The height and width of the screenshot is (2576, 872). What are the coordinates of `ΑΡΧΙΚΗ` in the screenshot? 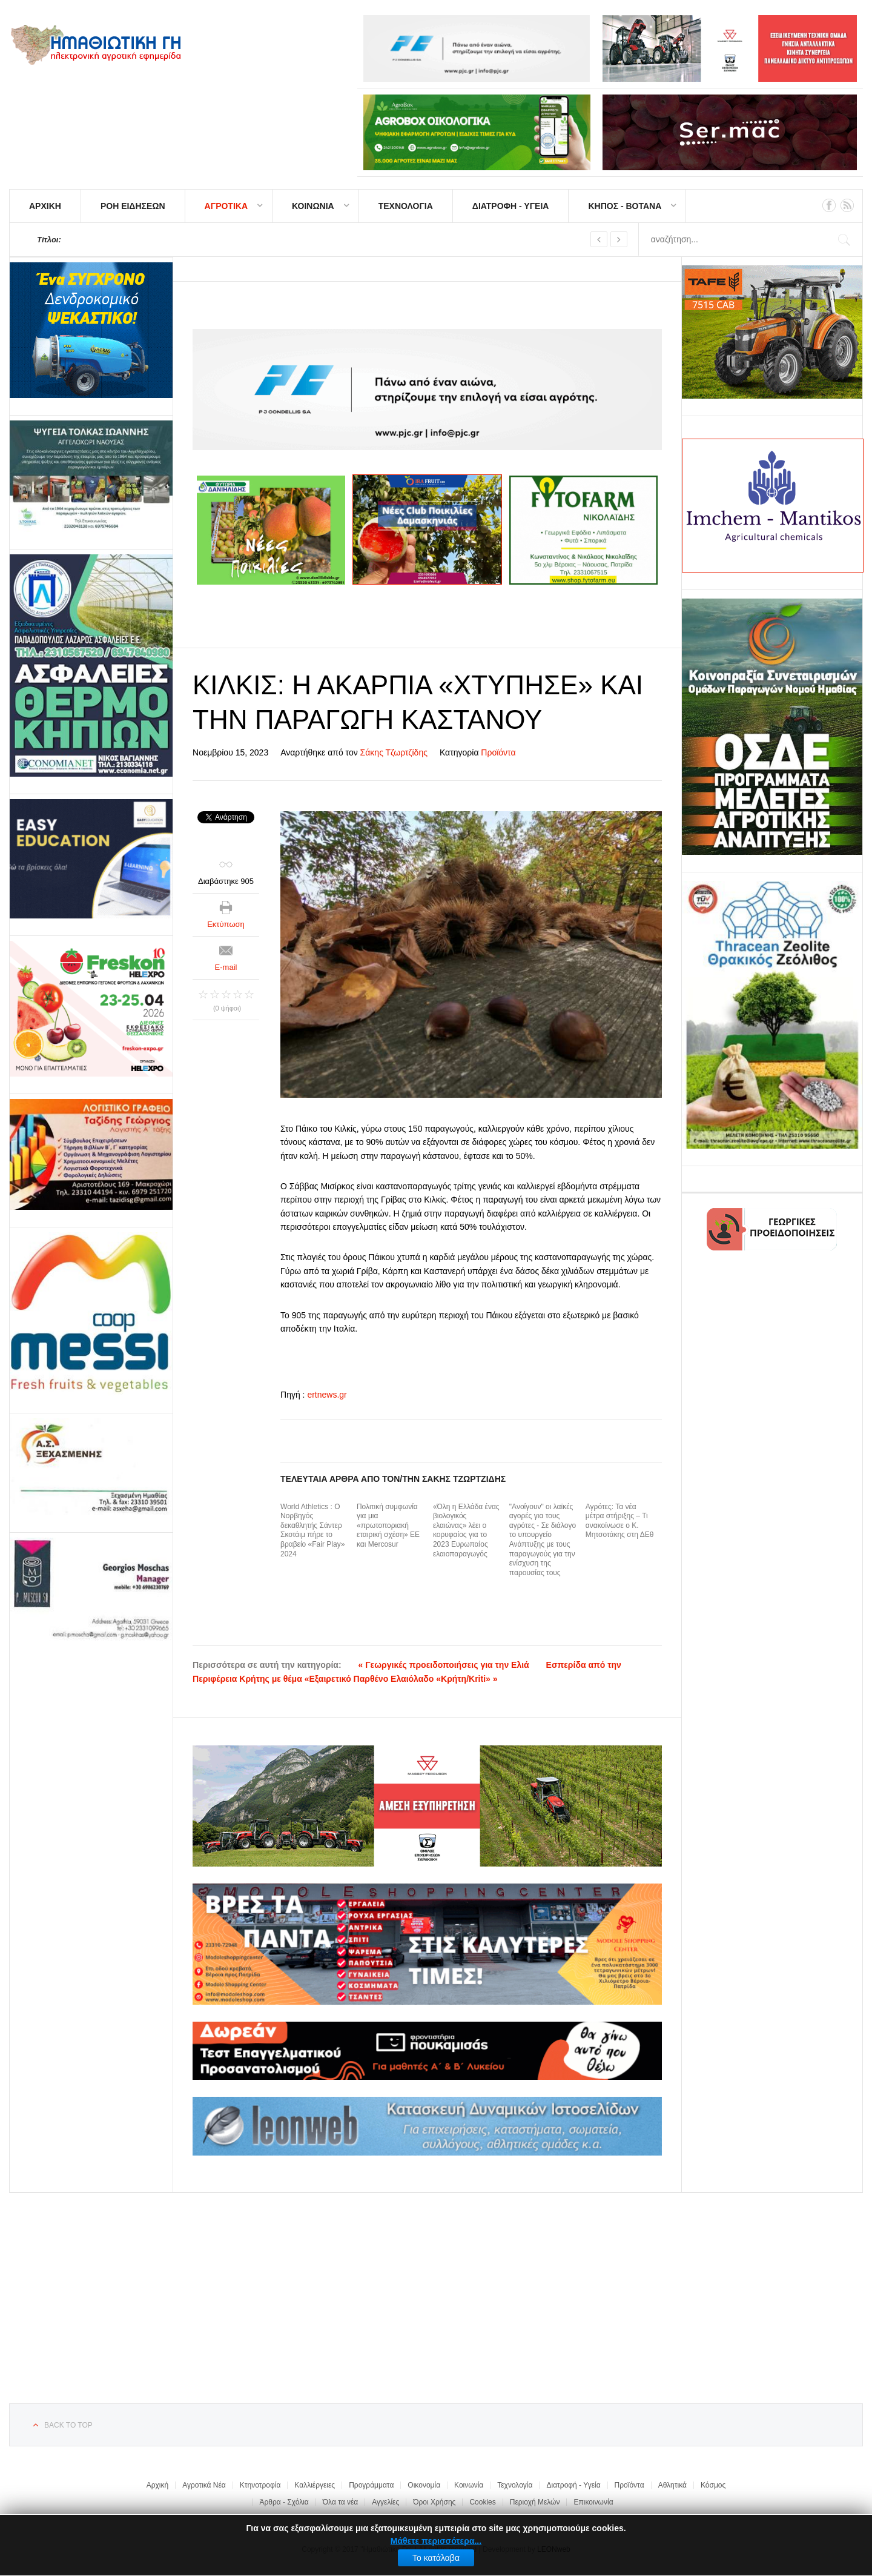 It's located at (45, 206).